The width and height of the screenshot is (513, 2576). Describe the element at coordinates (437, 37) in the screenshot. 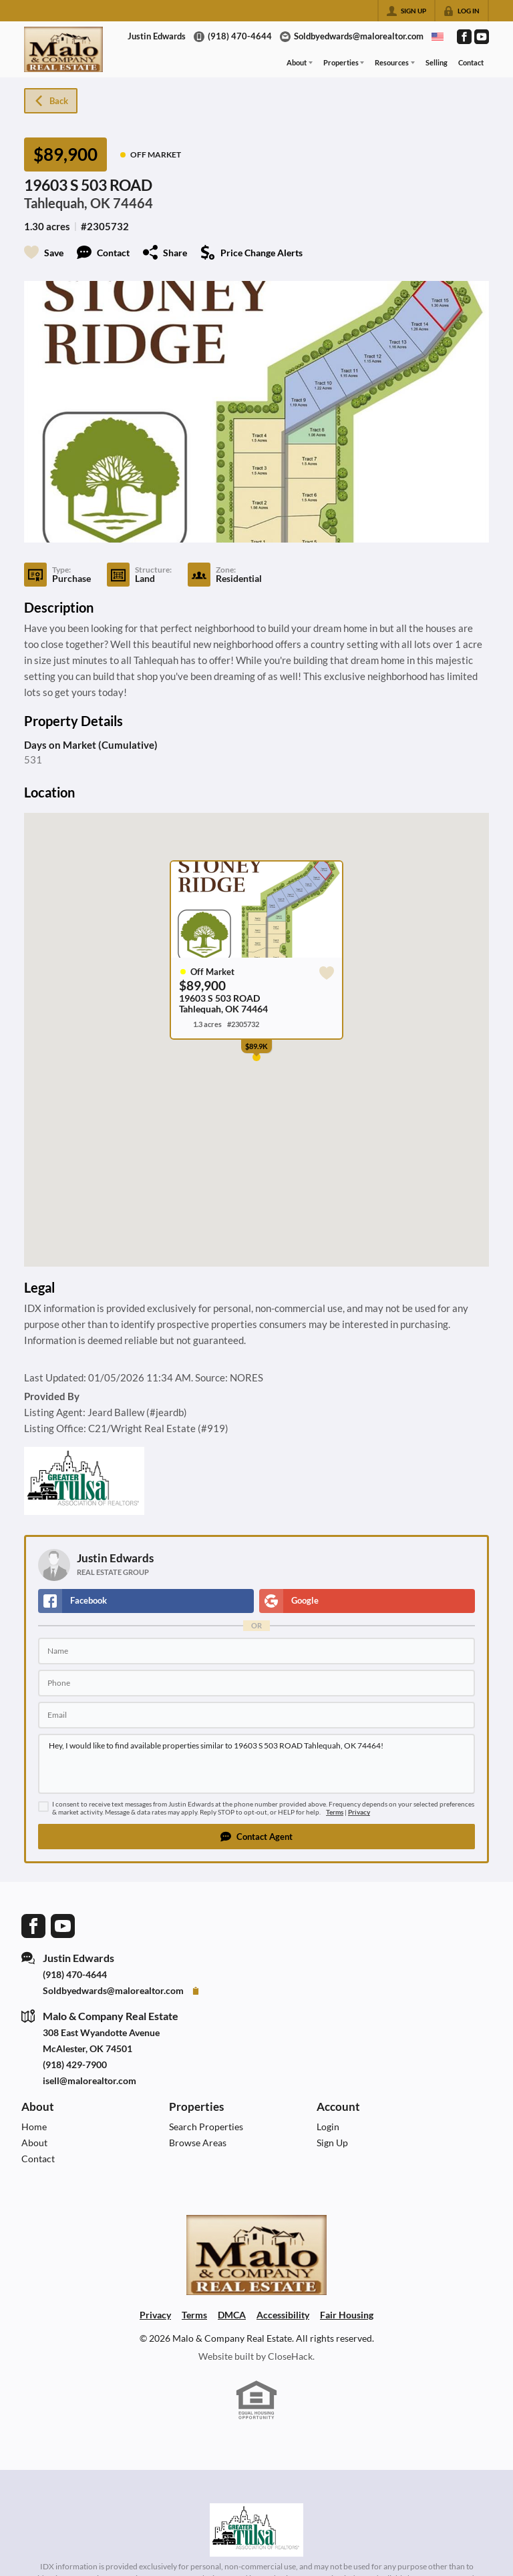

I see `[Change language]` at that location.